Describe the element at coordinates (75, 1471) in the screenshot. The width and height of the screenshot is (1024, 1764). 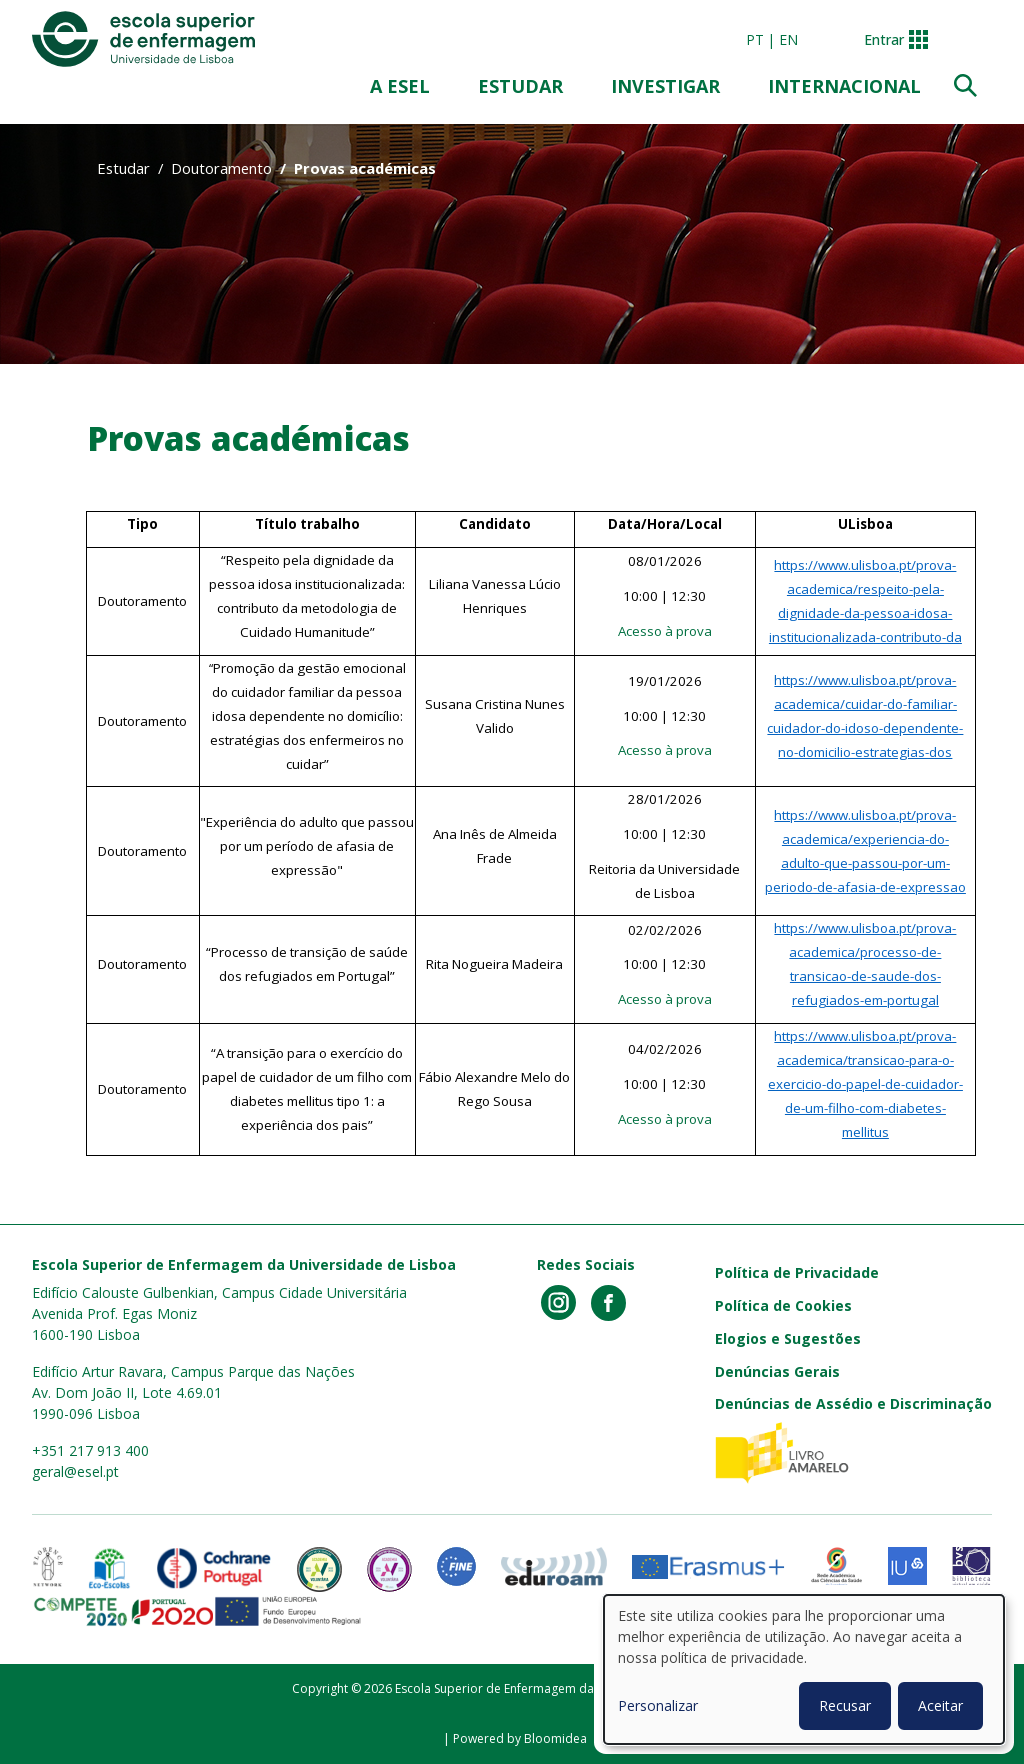
I see `geral@esel.pt` at that location.